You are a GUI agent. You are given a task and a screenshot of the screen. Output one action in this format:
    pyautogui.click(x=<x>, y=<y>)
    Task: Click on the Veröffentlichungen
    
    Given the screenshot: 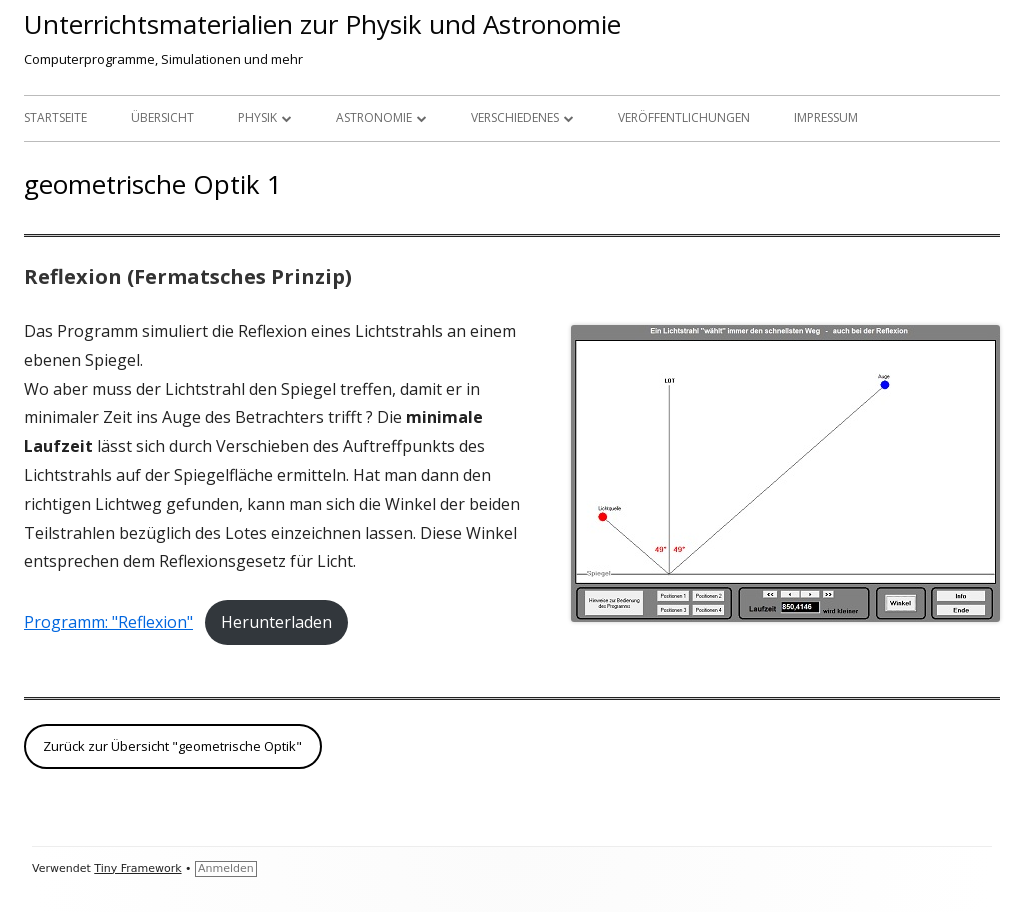 What is the action you would take?
    pyautogui.click(x=684, y=117)
    